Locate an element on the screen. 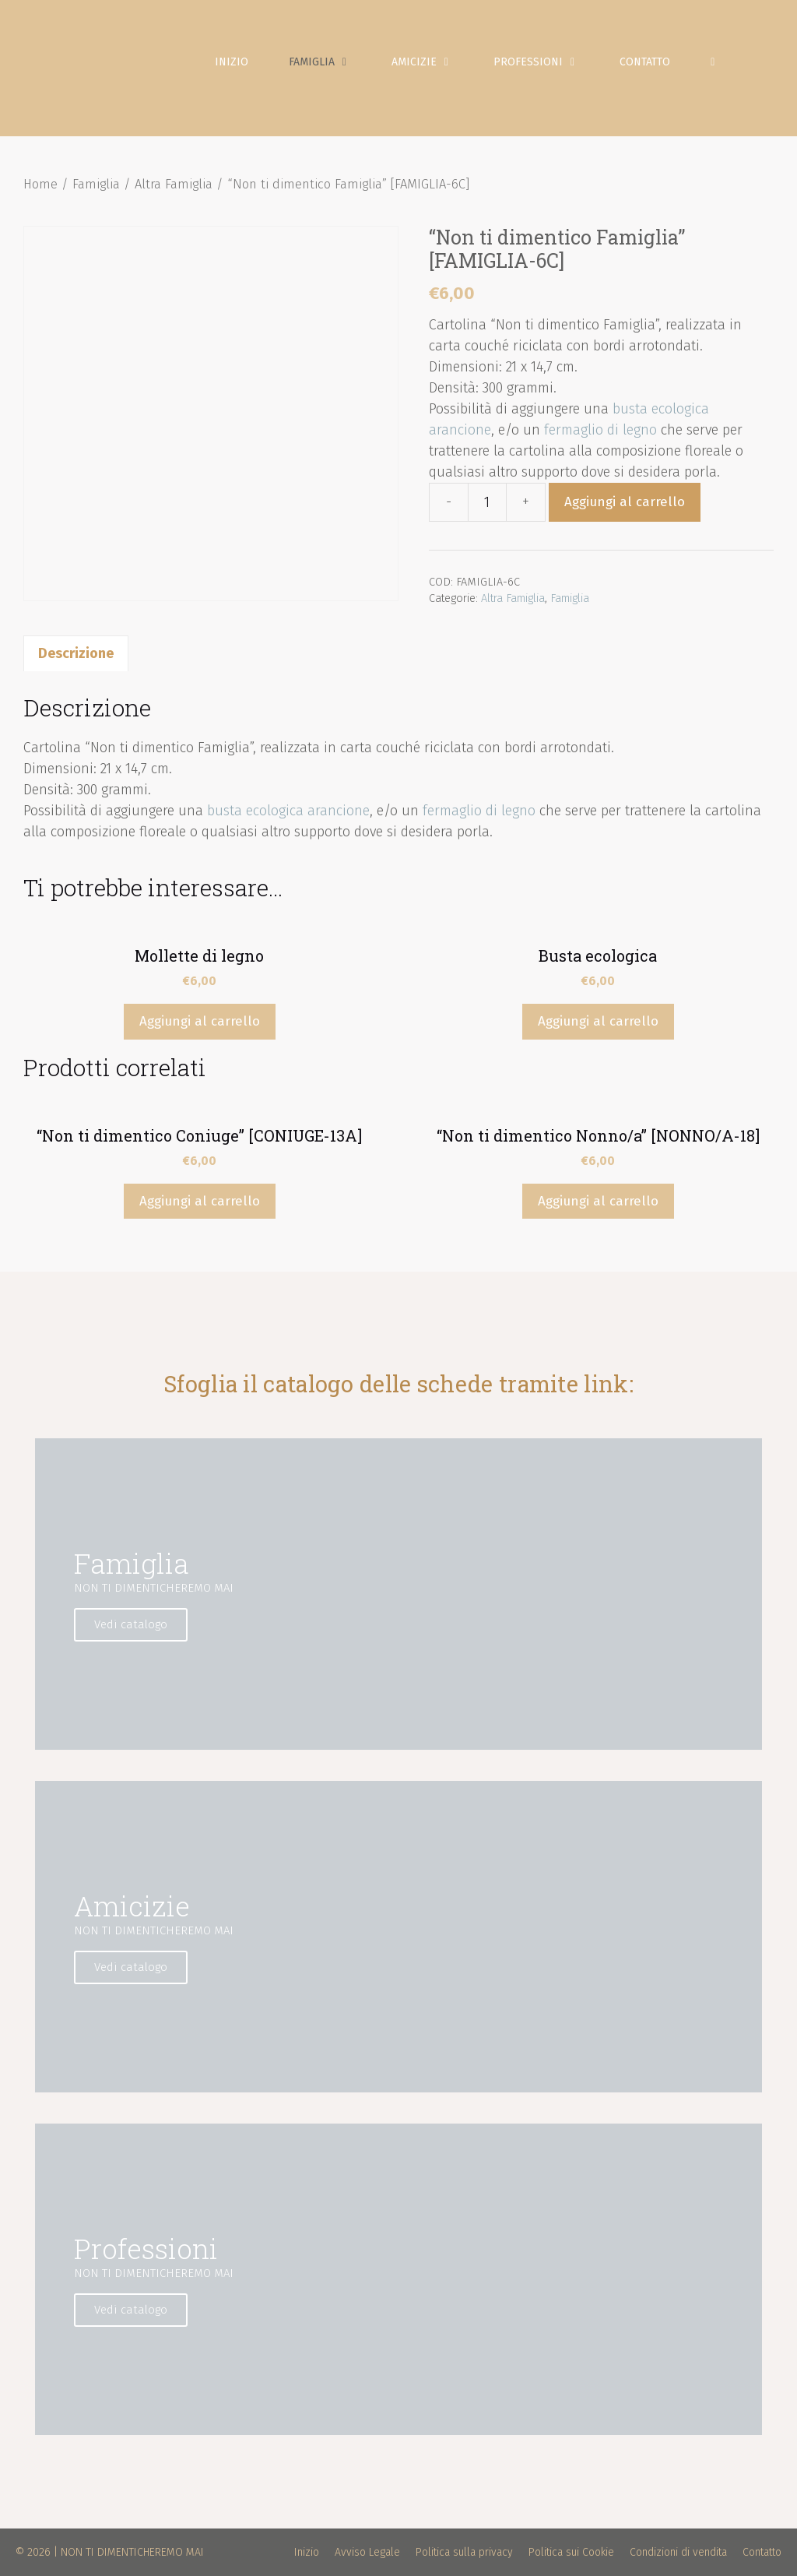  Condizioni di vendita is located at coordinates (678, 2552).